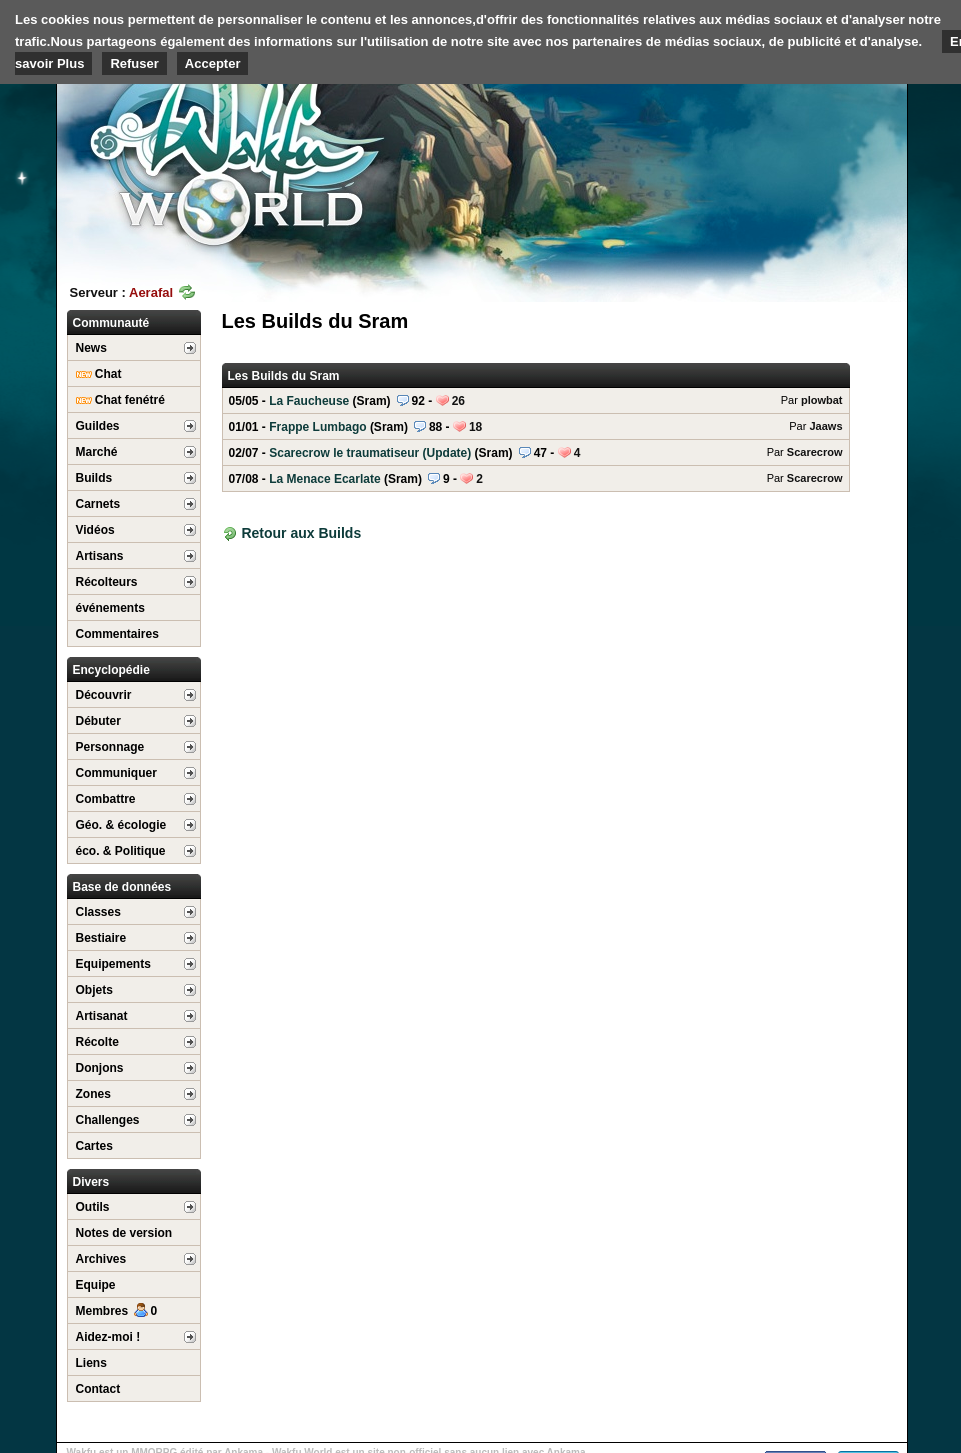 The width and height of the screenshot is (961, 1453). Describe the element at coordinates (97, 1042) in the screenshot. I see `Récolte` at that location.